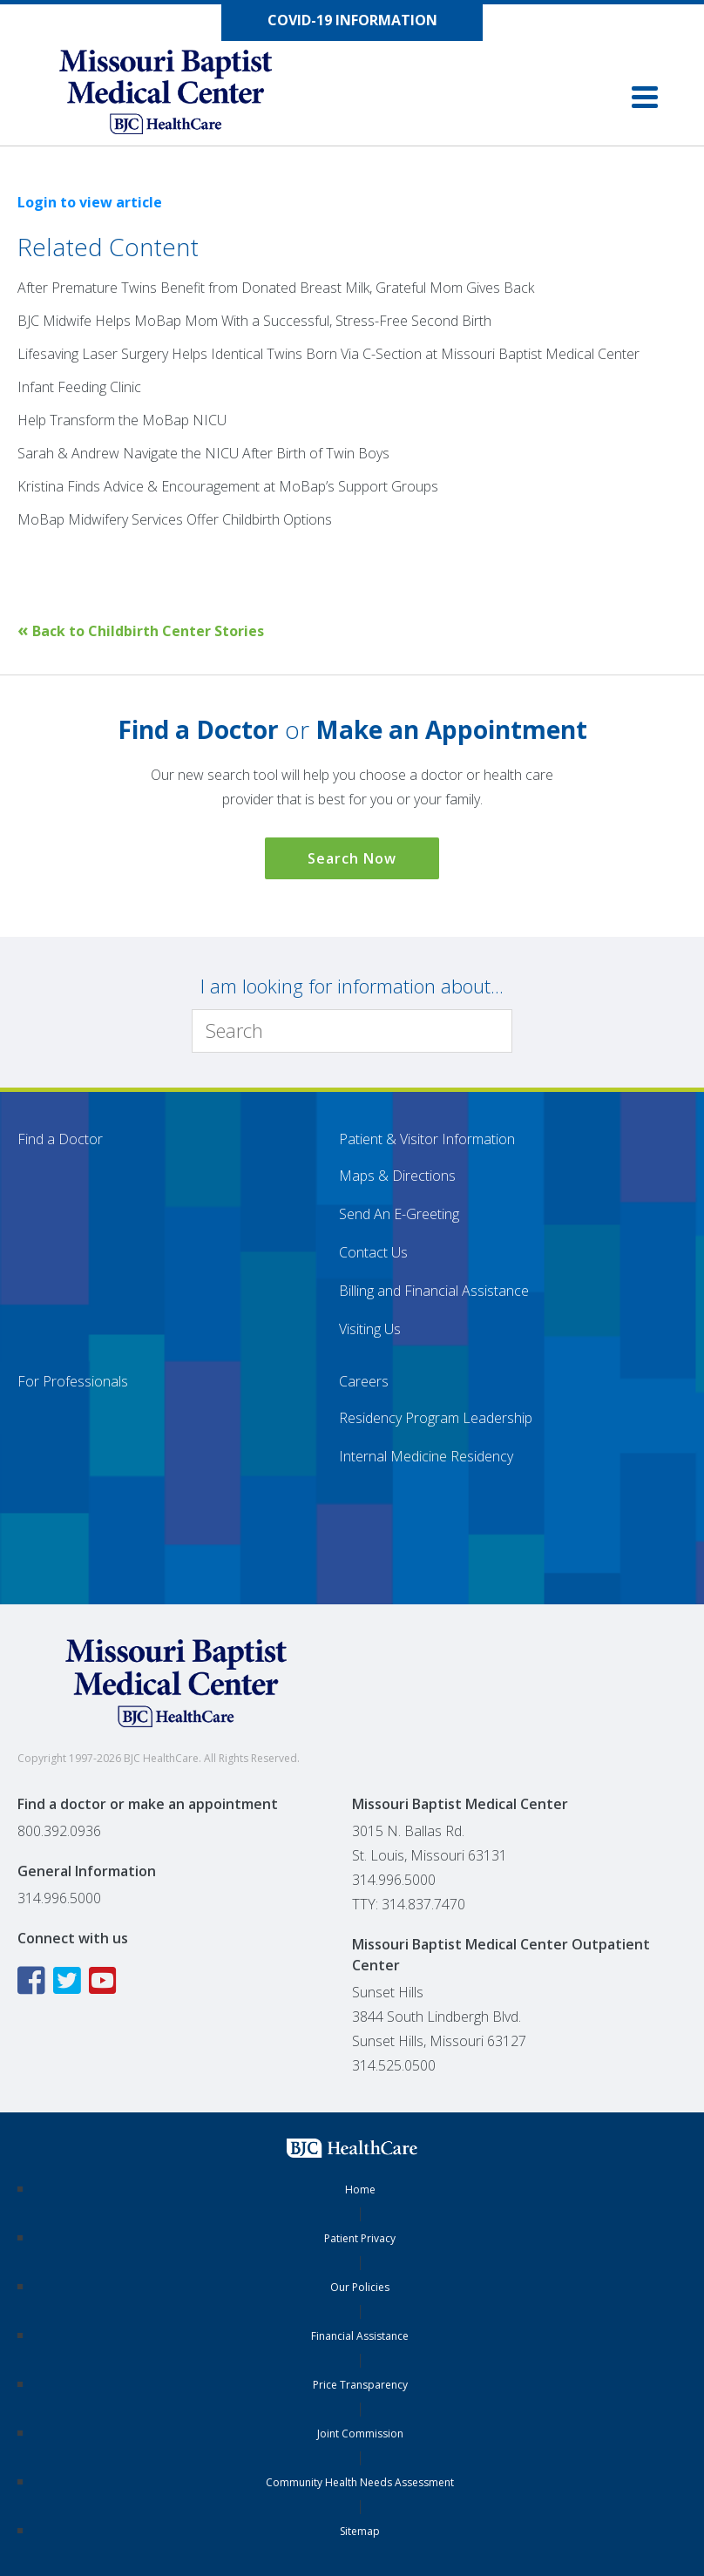  Describe the element at coordinates (359, 2287) in the screenshot. I see `Our Policies` at that location.